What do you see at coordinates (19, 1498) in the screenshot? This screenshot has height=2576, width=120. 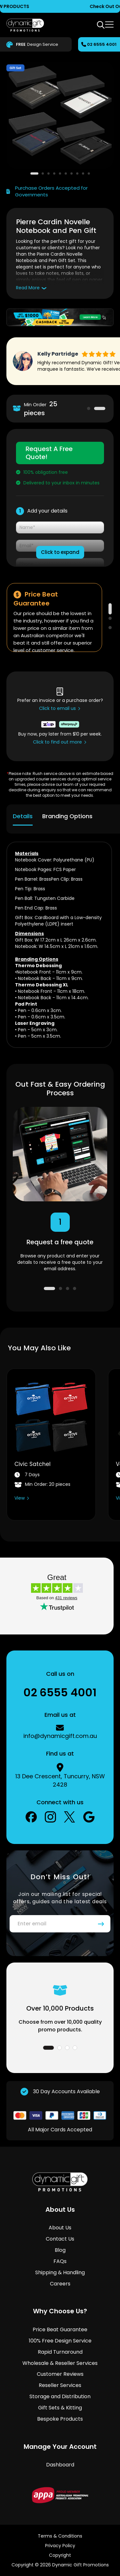 I see `View` at bounding box center [19, 1498].